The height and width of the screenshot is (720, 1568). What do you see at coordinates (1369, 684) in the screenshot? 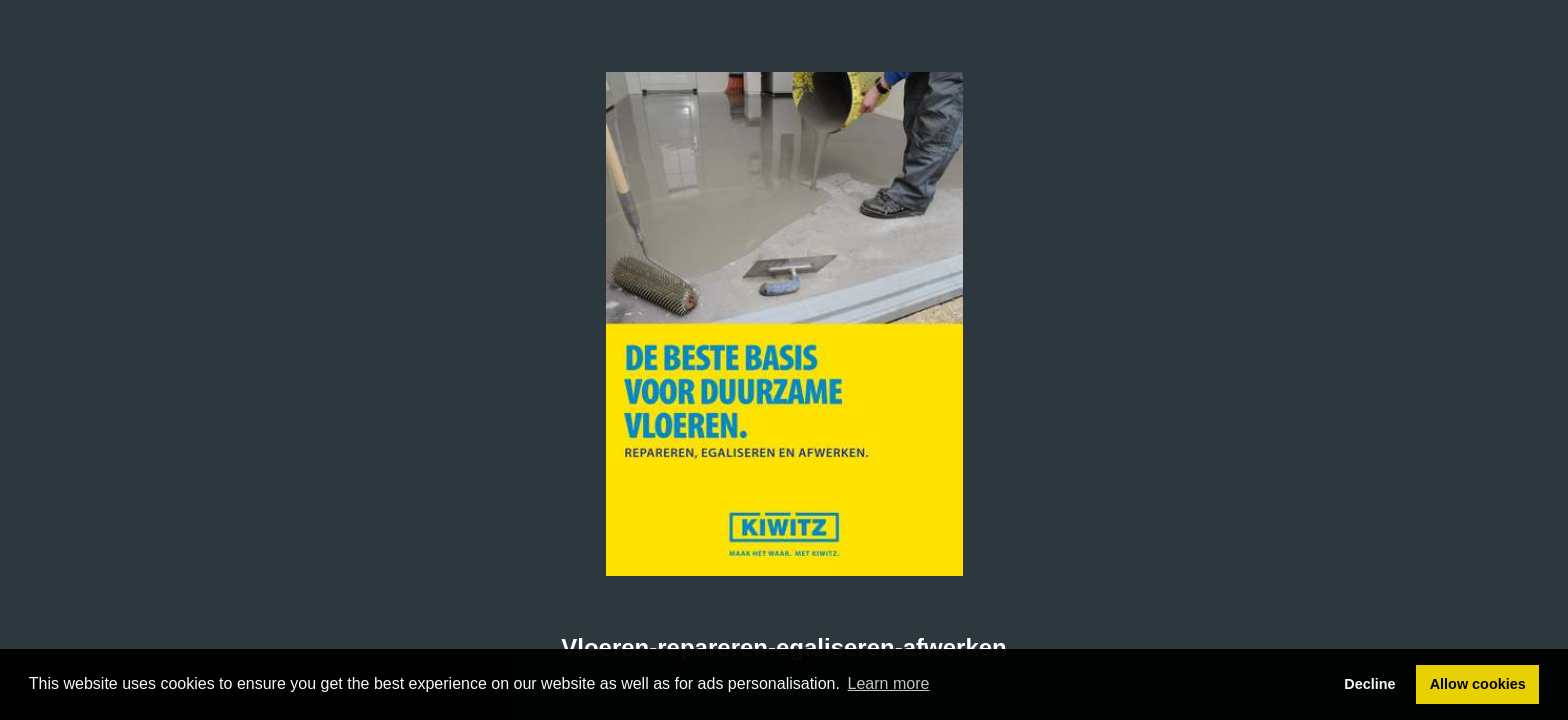
I see `Decline [button]` at bounding box center [1369, 684].